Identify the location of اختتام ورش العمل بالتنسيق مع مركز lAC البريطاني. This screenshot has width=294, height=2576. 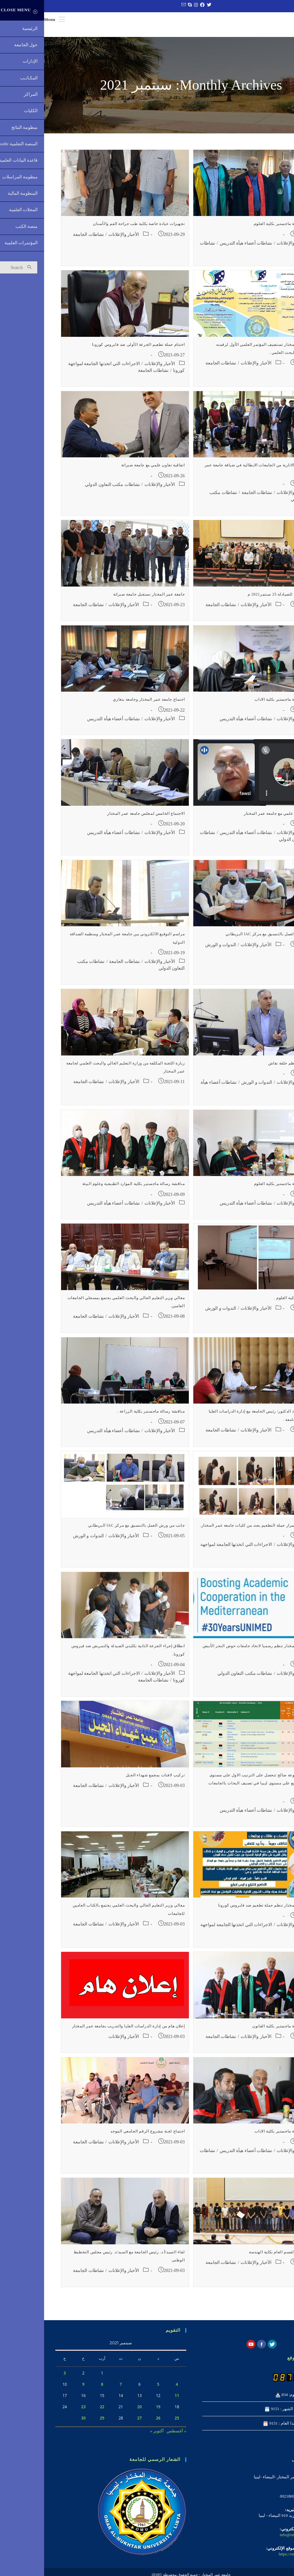
(227, 939).